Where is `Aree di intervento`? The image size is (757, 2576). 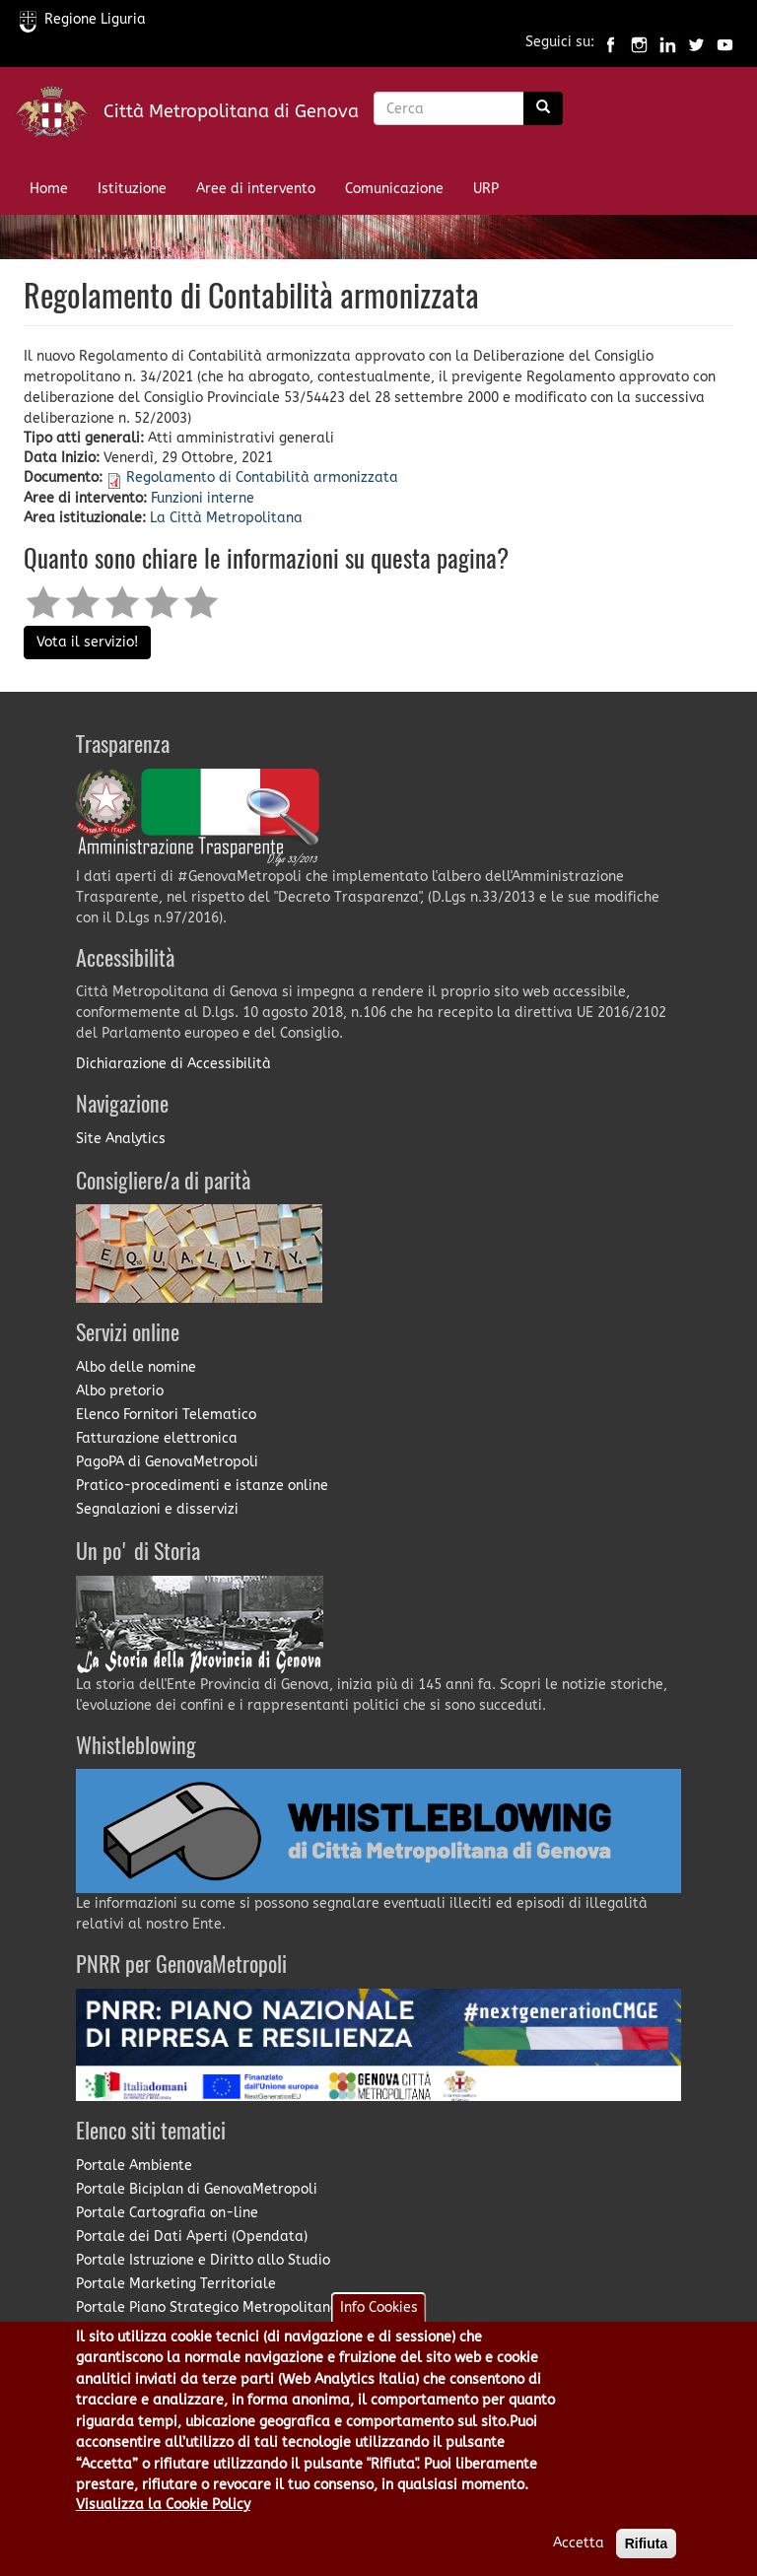 Aree di intervento is located at coordinates (255, 188).